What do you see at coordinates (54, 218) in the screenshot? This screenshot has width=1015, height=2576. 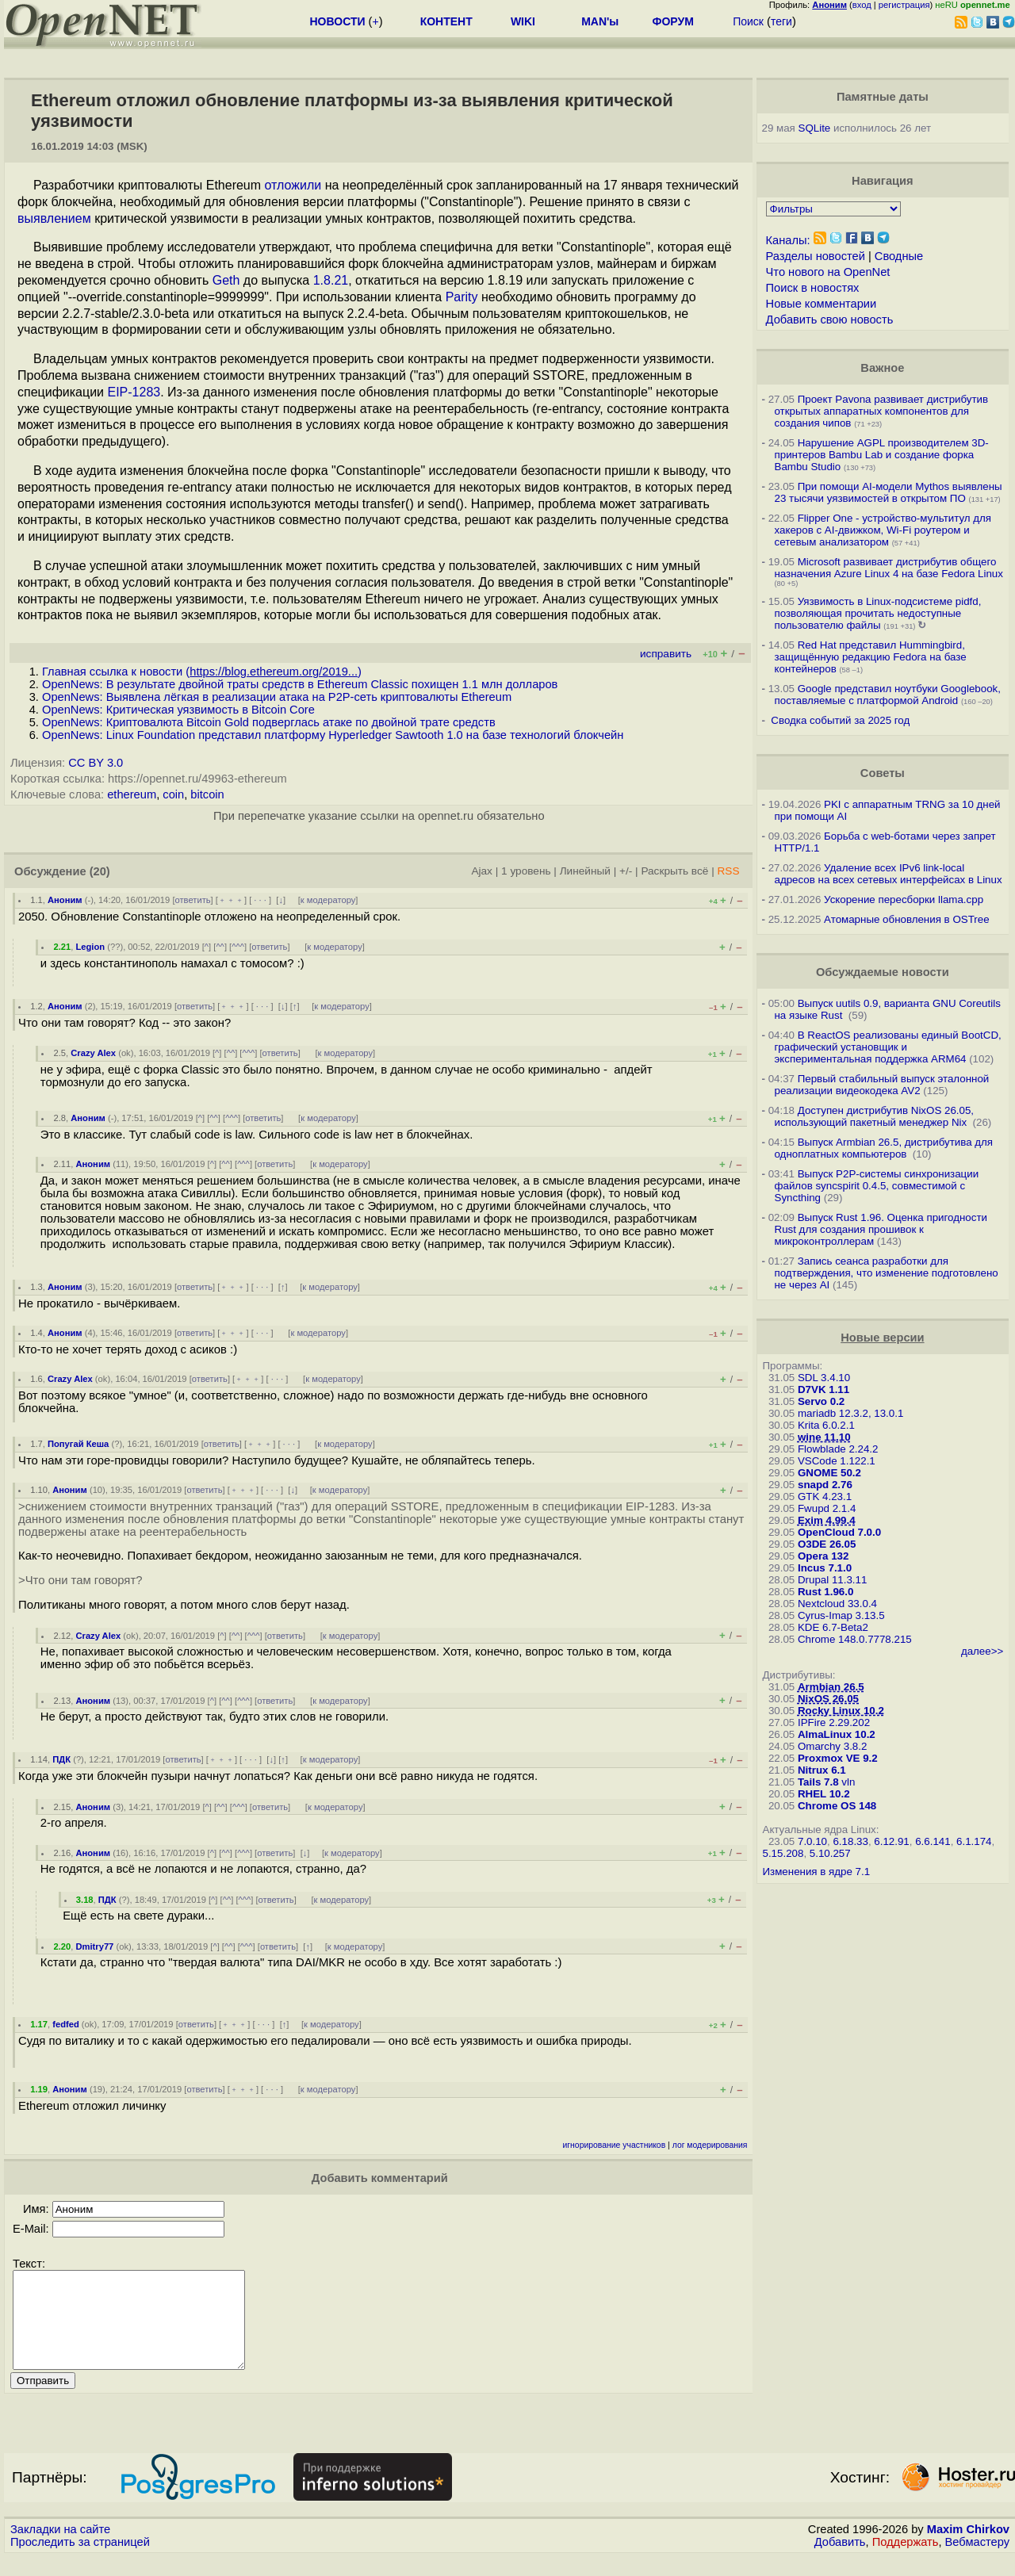 I see `выявлением` at bounding box center [54, 218].